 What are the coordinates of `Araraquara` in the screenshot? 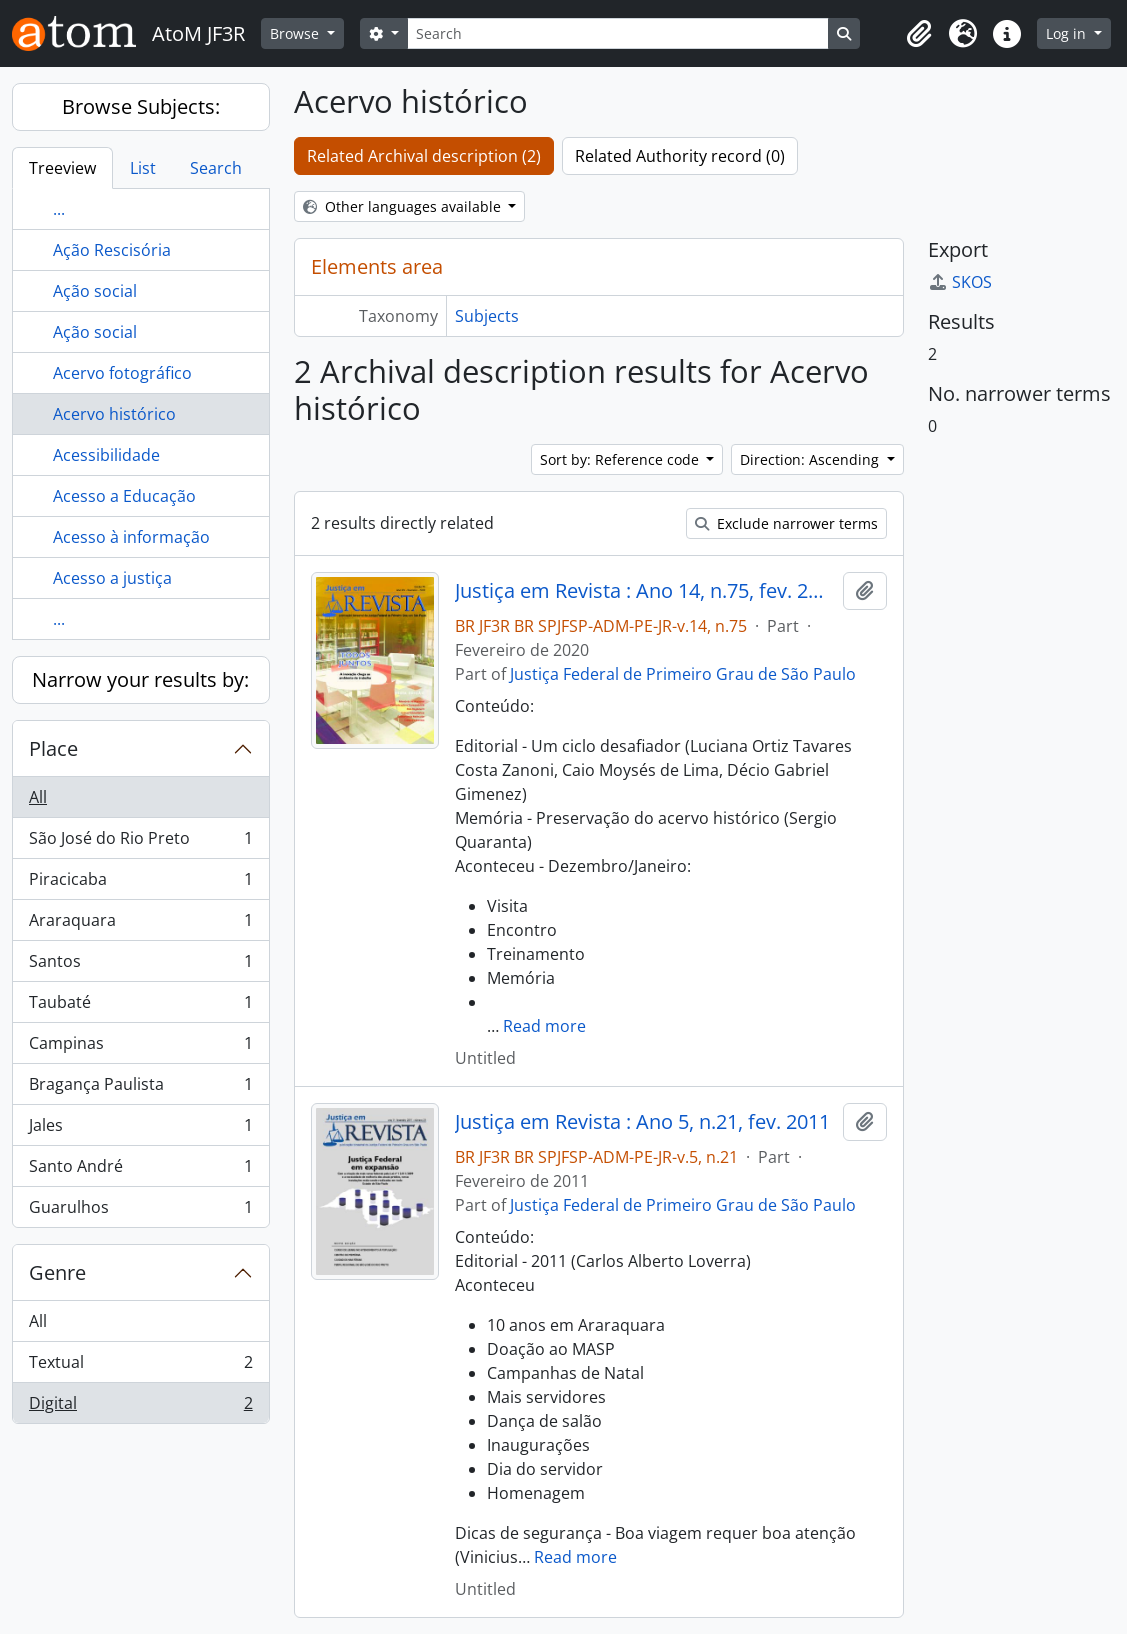 It's located at (140, 924).